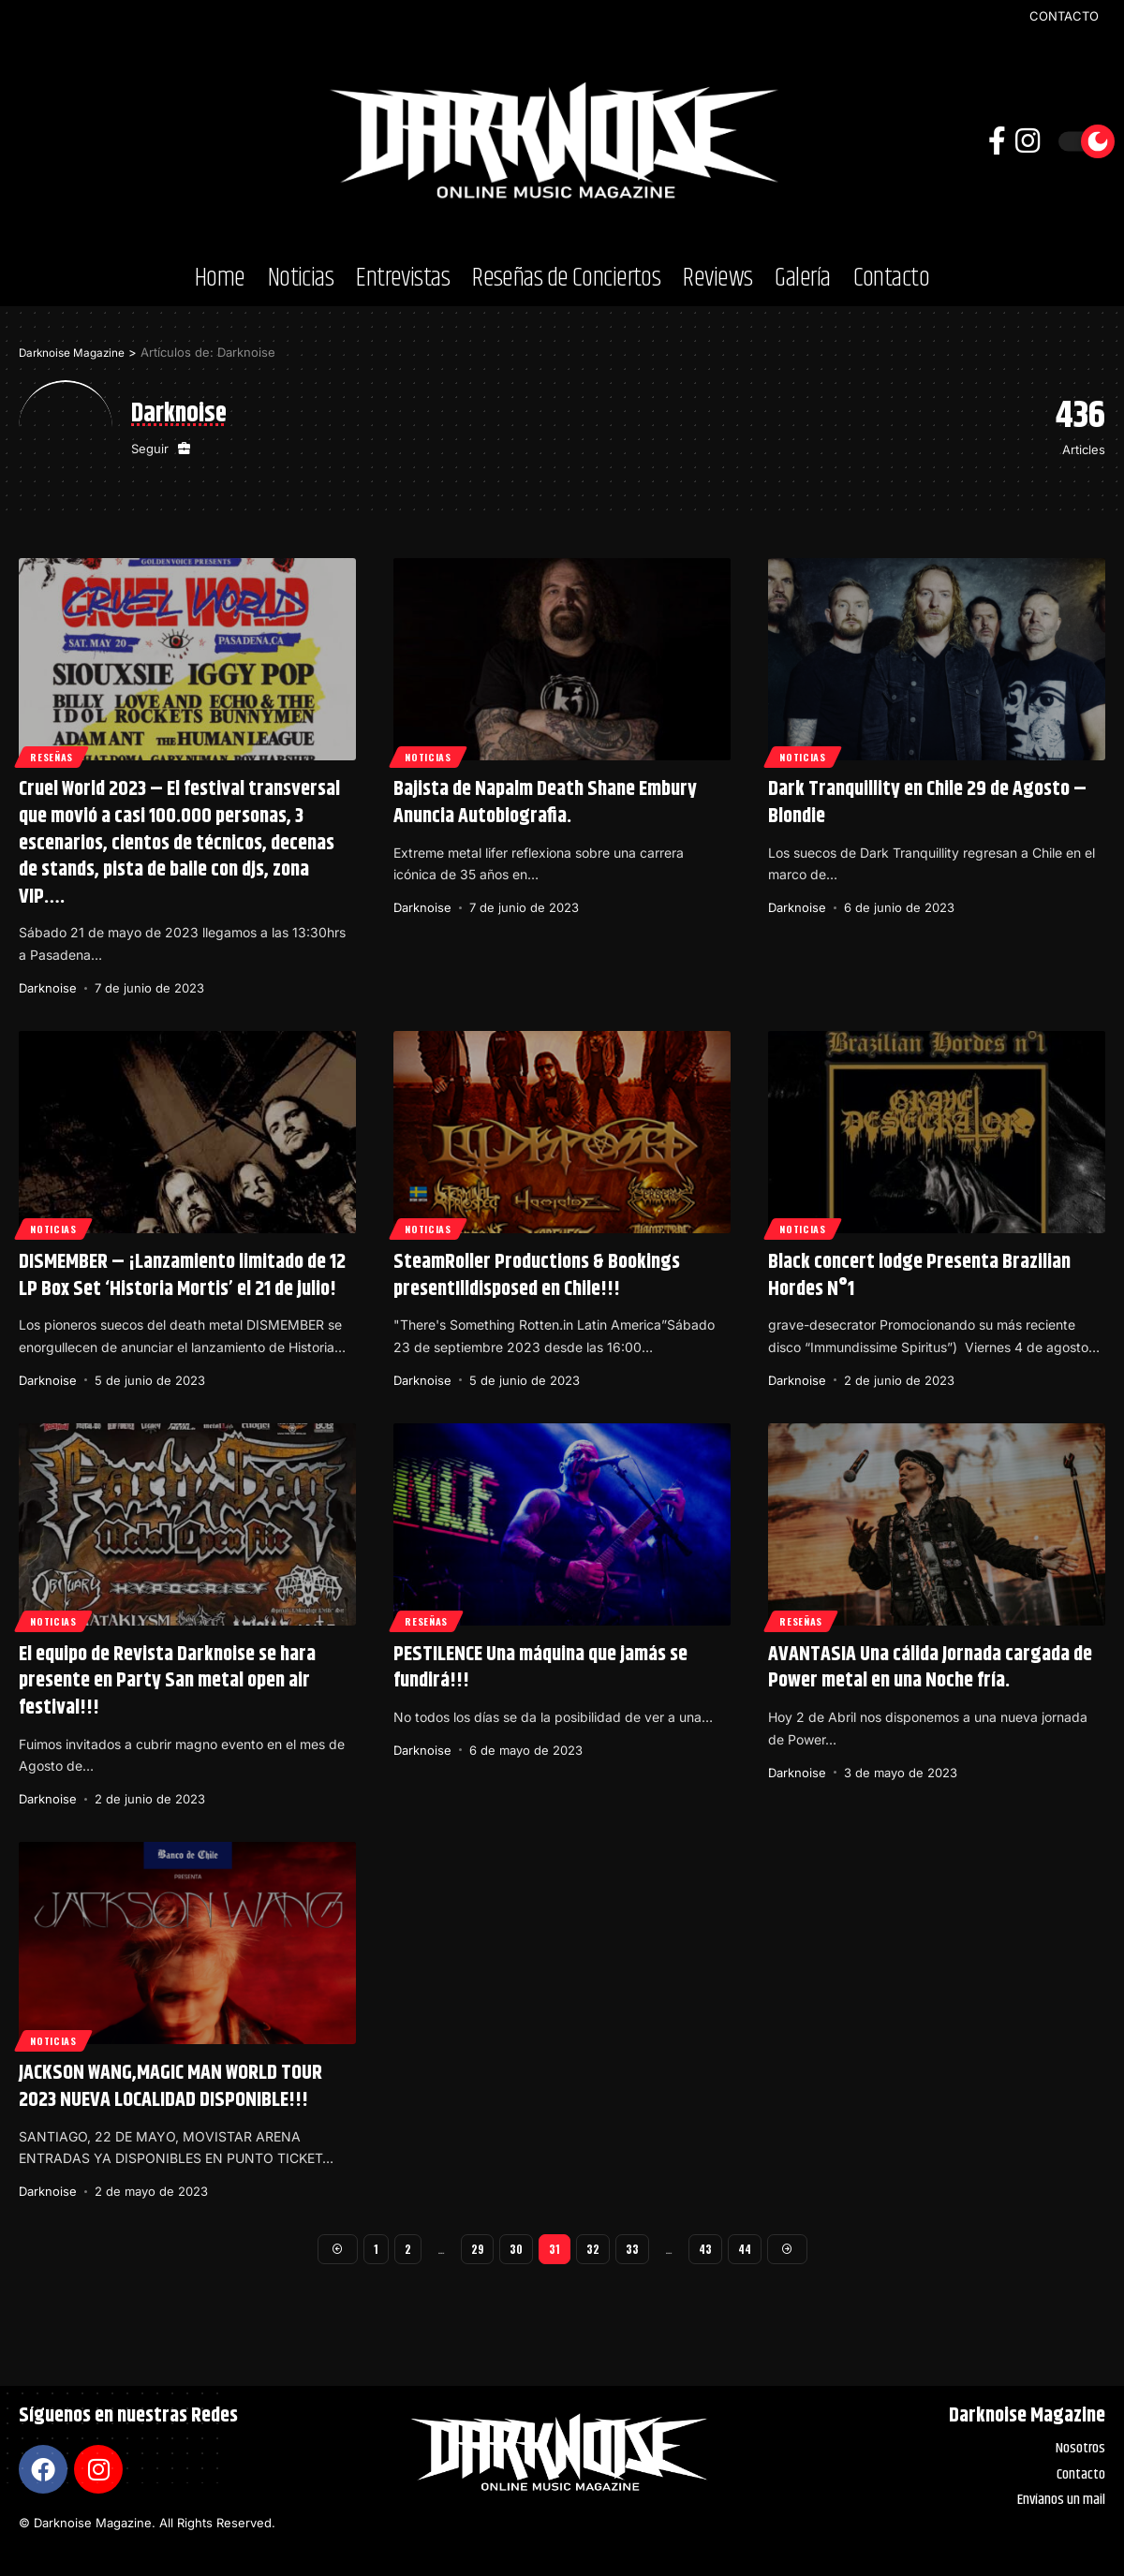 This screenshot has width=1124, height=2576. Describe the element at coordinates (1064, 16) in the screenshot. I see `CONTACTO` at that location.